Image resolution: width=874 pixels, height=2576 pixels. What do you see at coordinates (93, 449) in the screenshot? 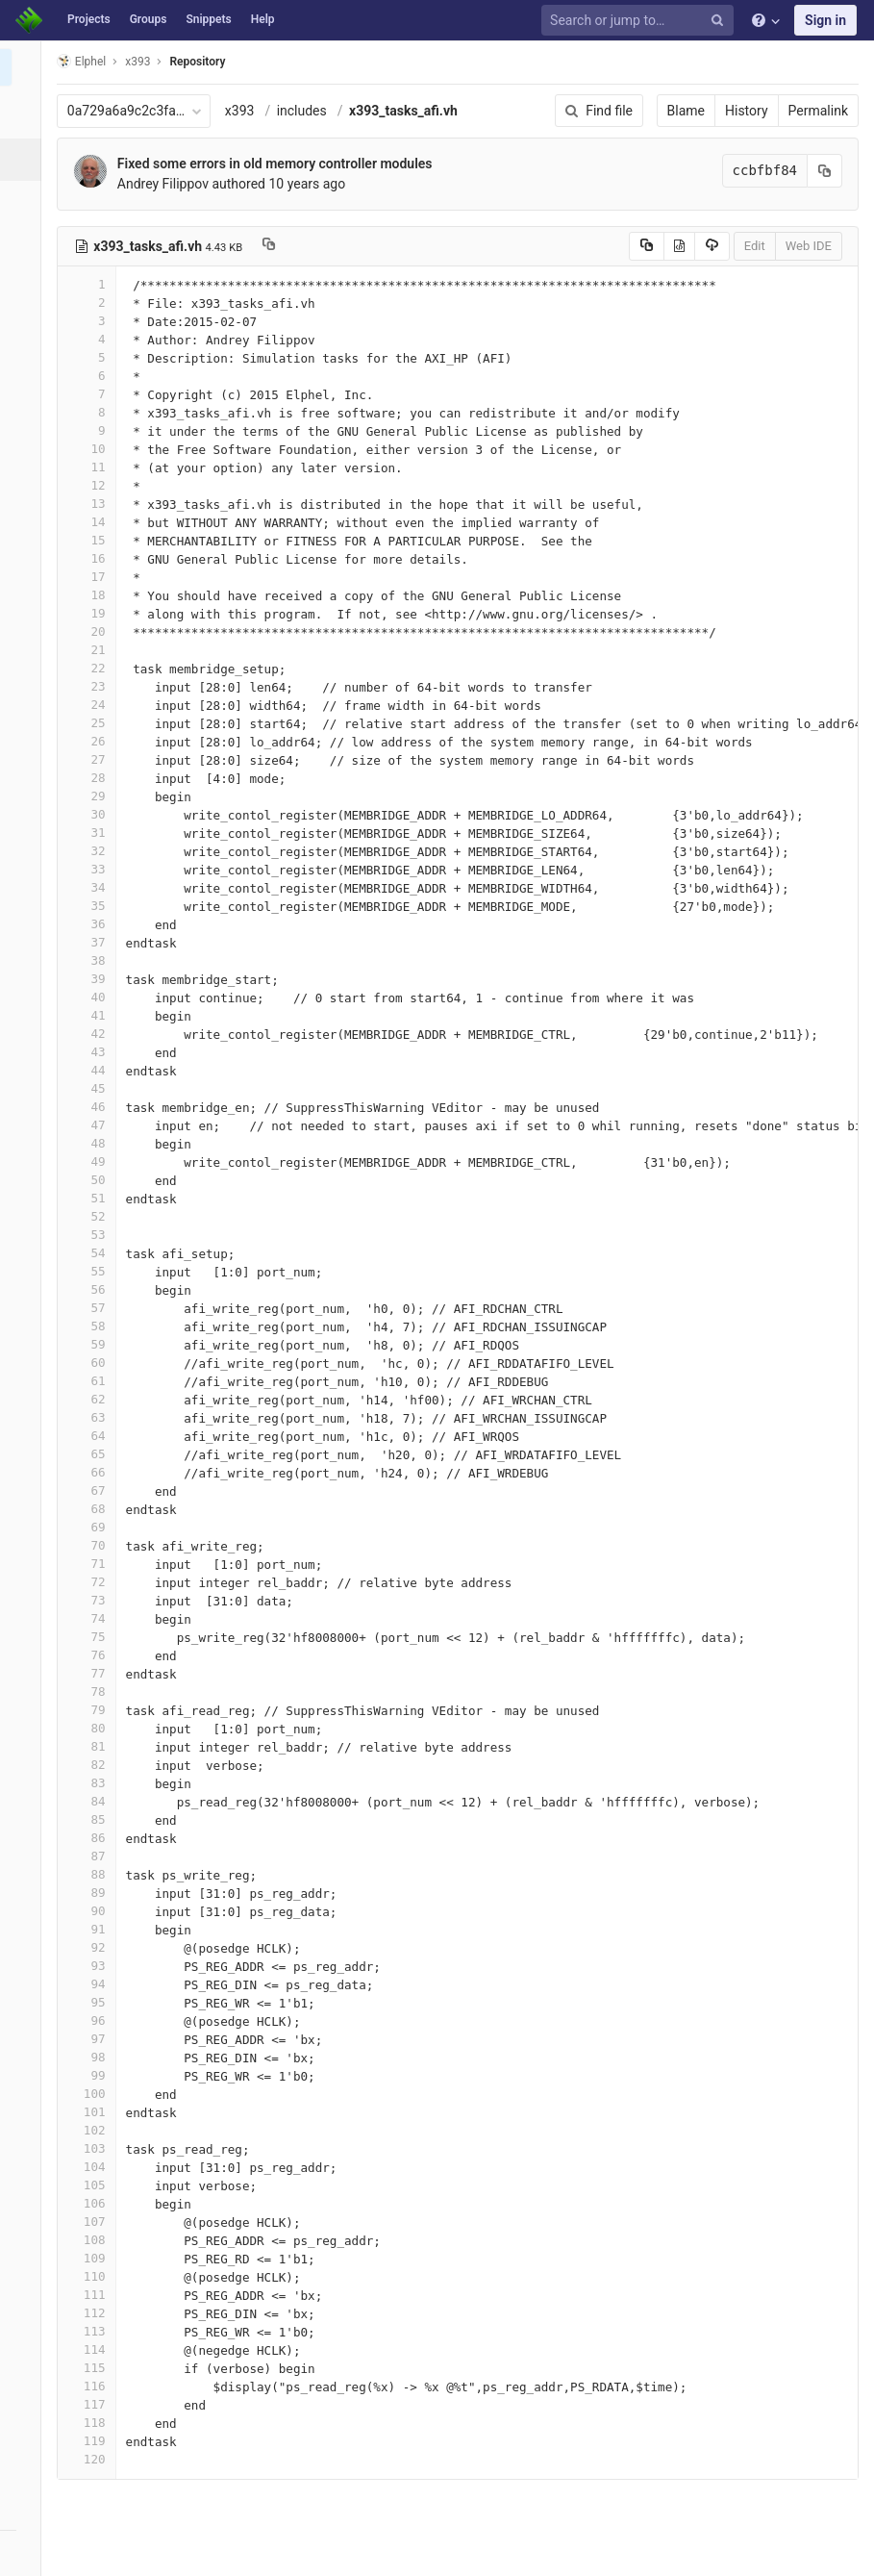
I see `10` at bounding box center [93, 449].